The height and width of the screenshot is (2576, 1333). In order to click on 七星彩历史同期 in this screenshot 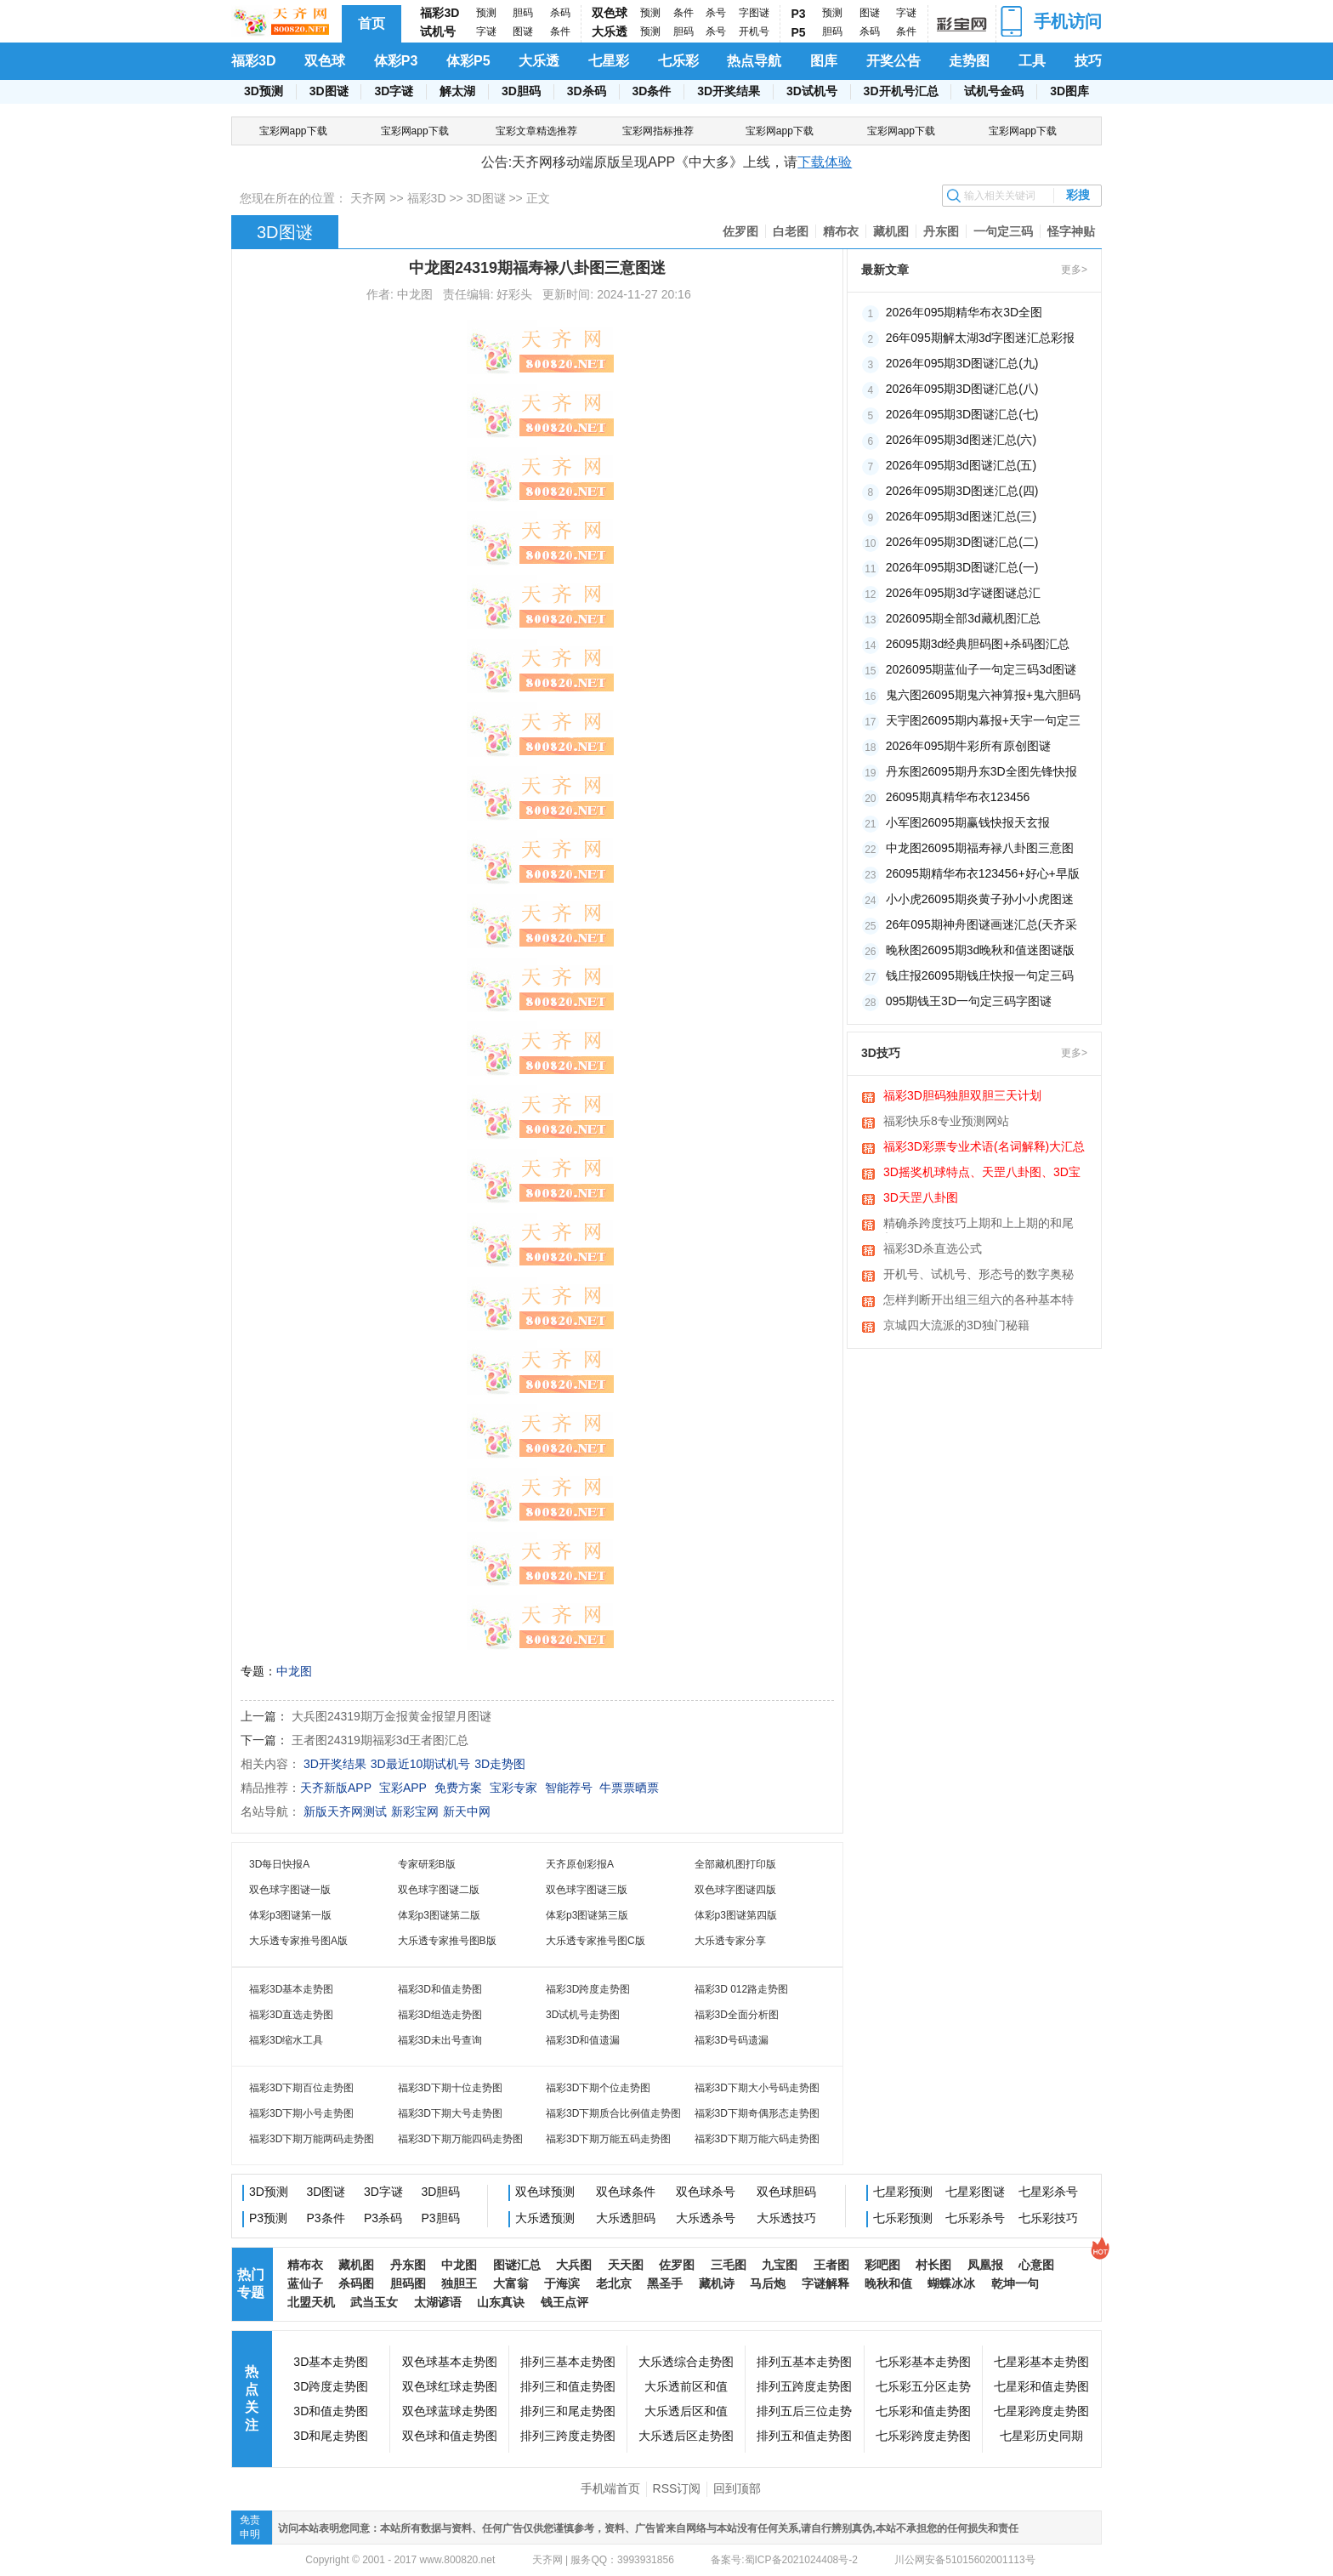, I will do `click(1041, 2435)`.